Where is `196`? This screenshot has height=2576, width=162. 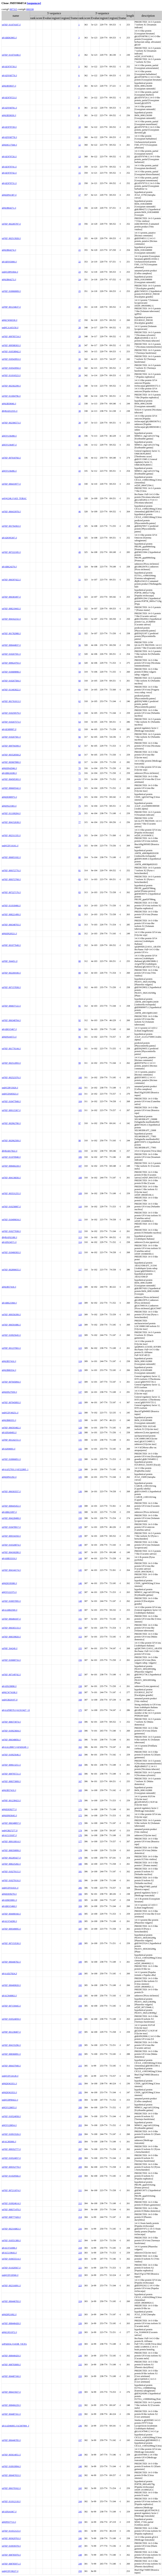
196 is located at coordinates (80, 2019).